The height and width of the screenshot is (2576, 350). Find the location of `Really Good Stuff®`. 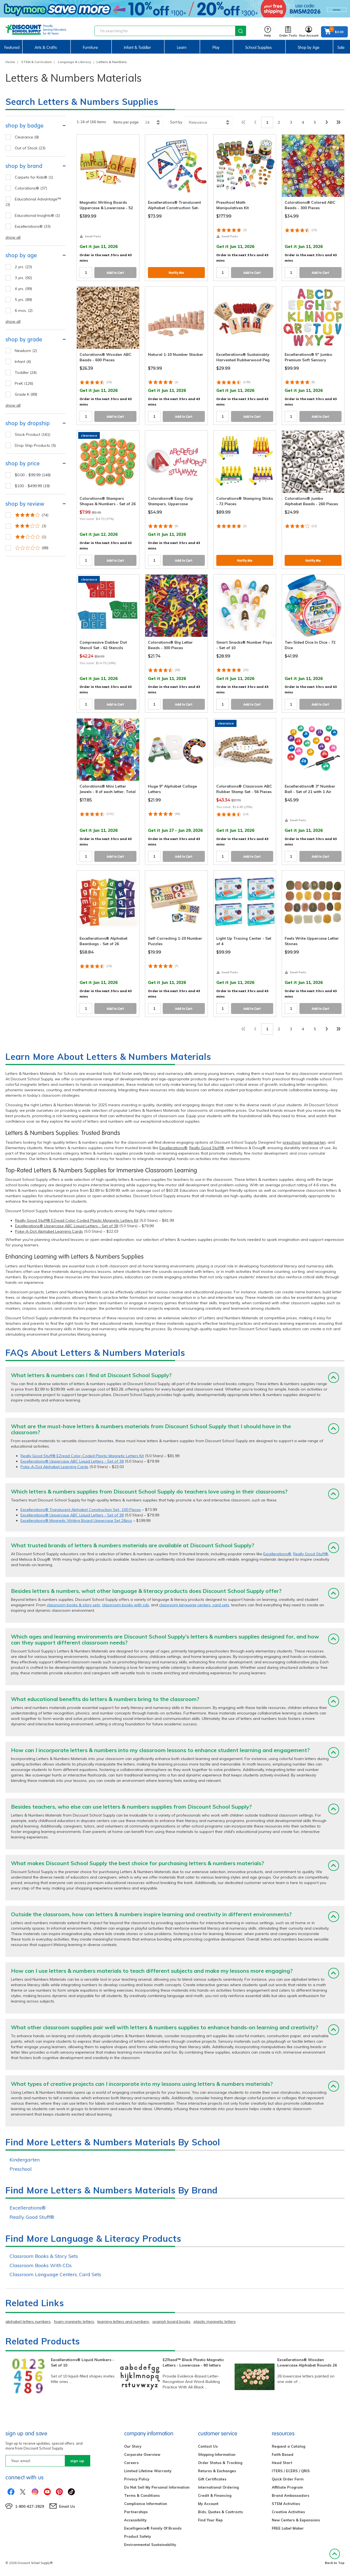

Really Good Stuff® is located at coordinates (206, 1147).